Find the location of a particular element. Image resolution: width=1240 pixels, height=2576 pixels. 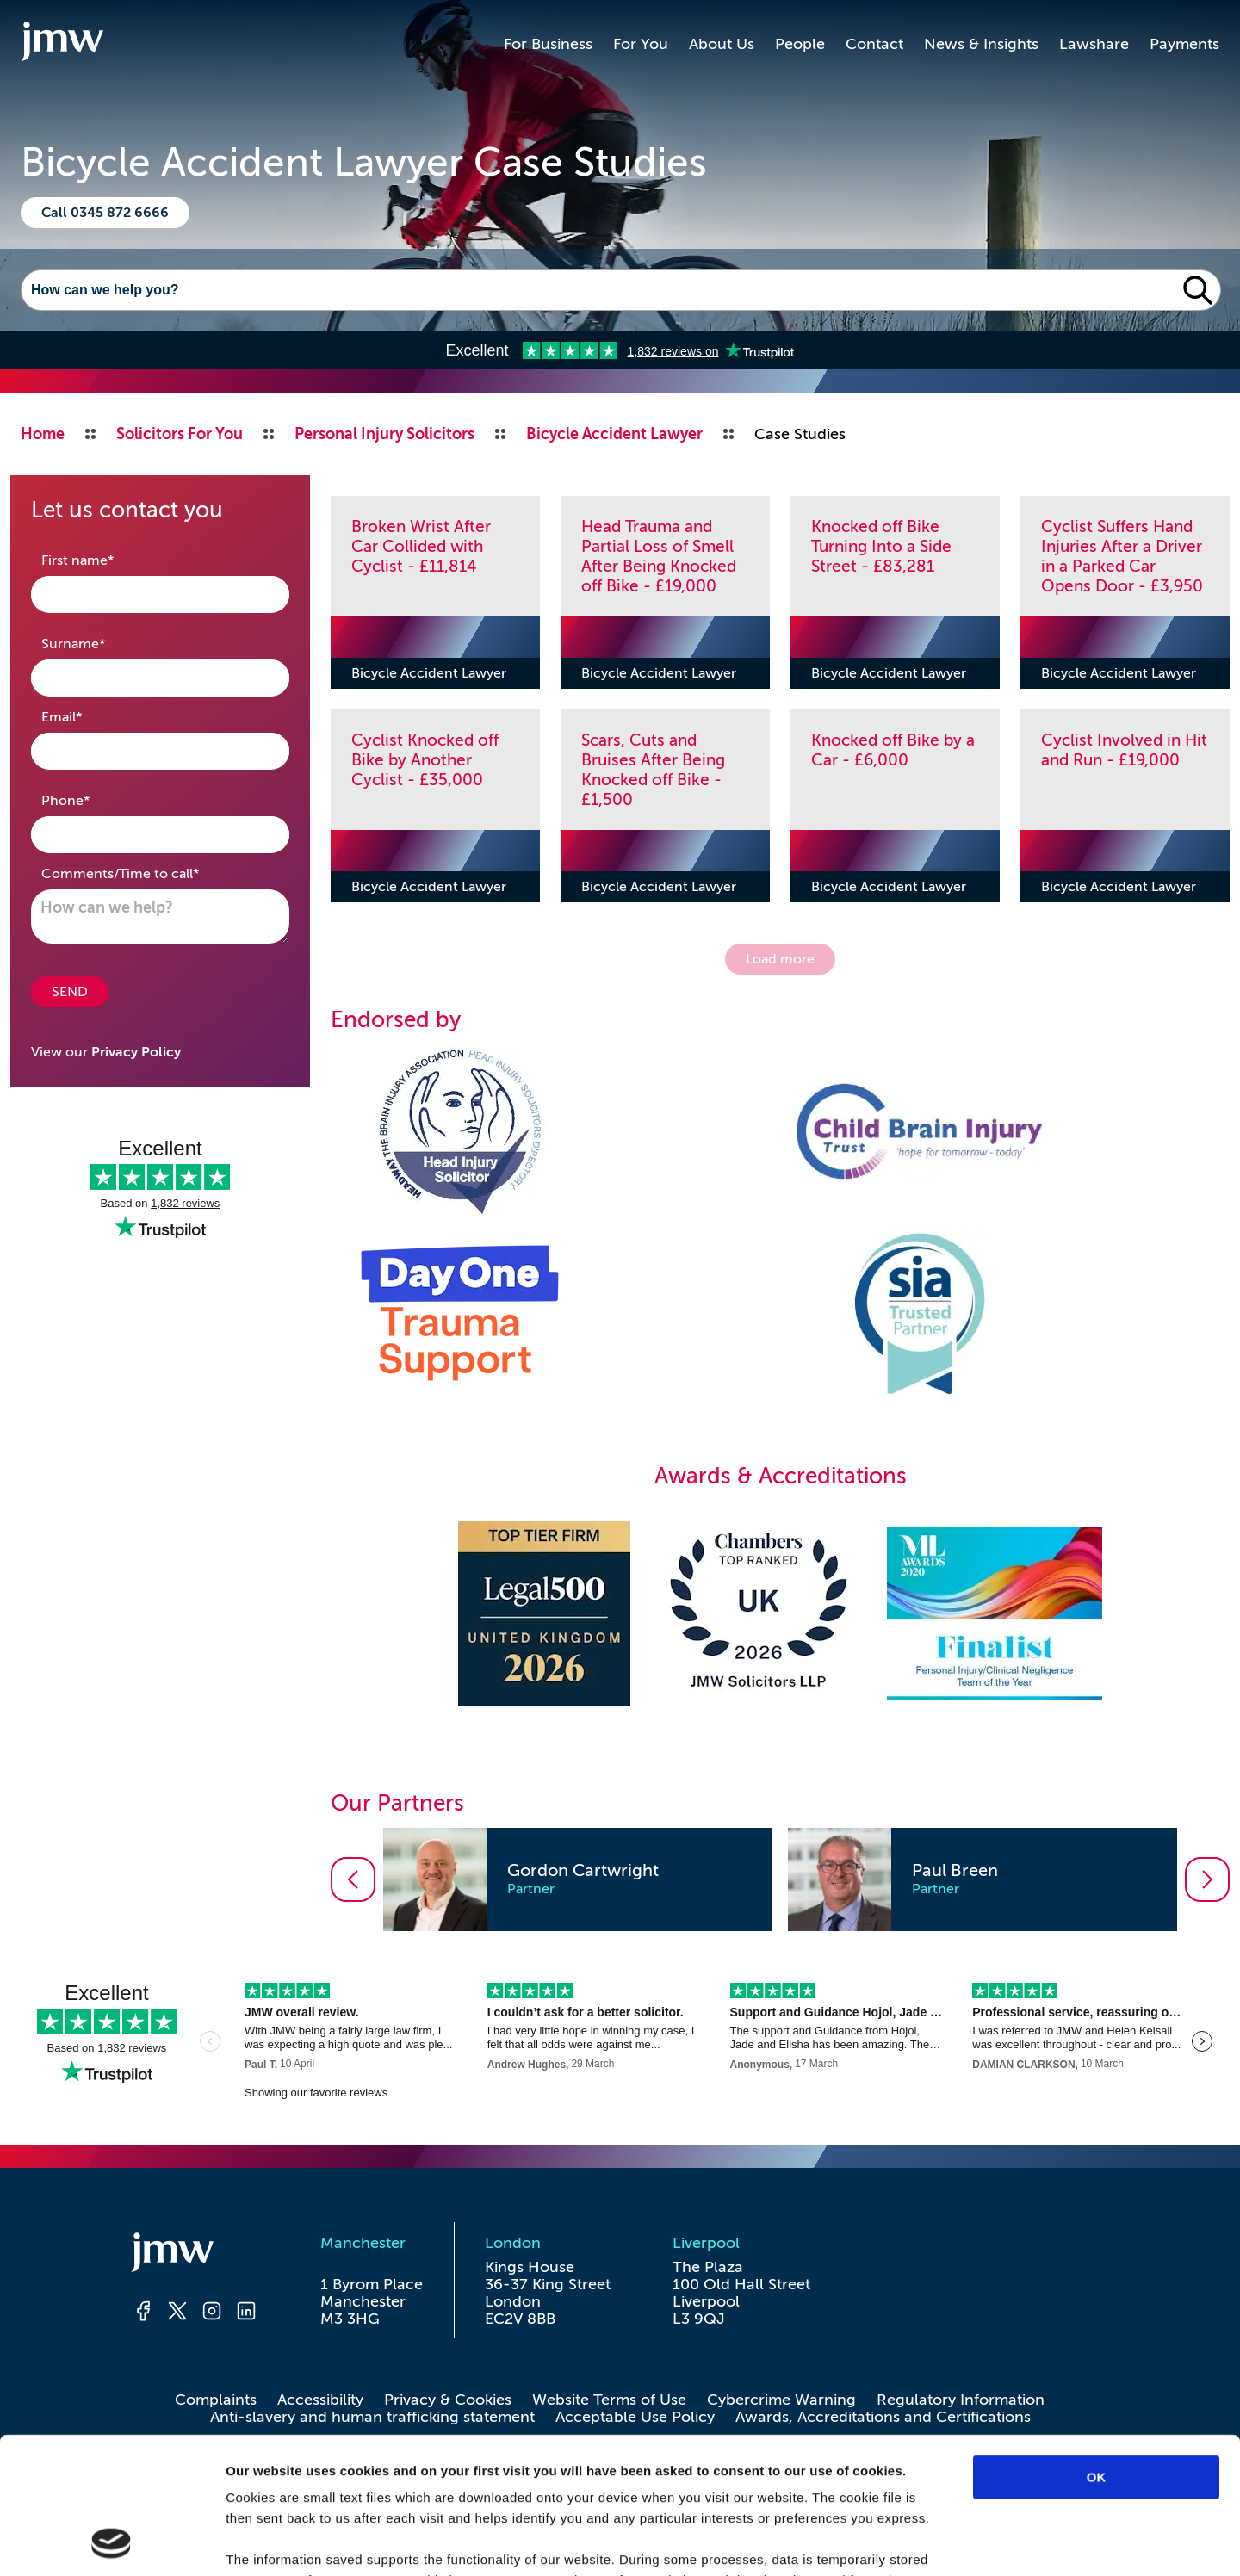

Surname is located at coordinates (100, 643).